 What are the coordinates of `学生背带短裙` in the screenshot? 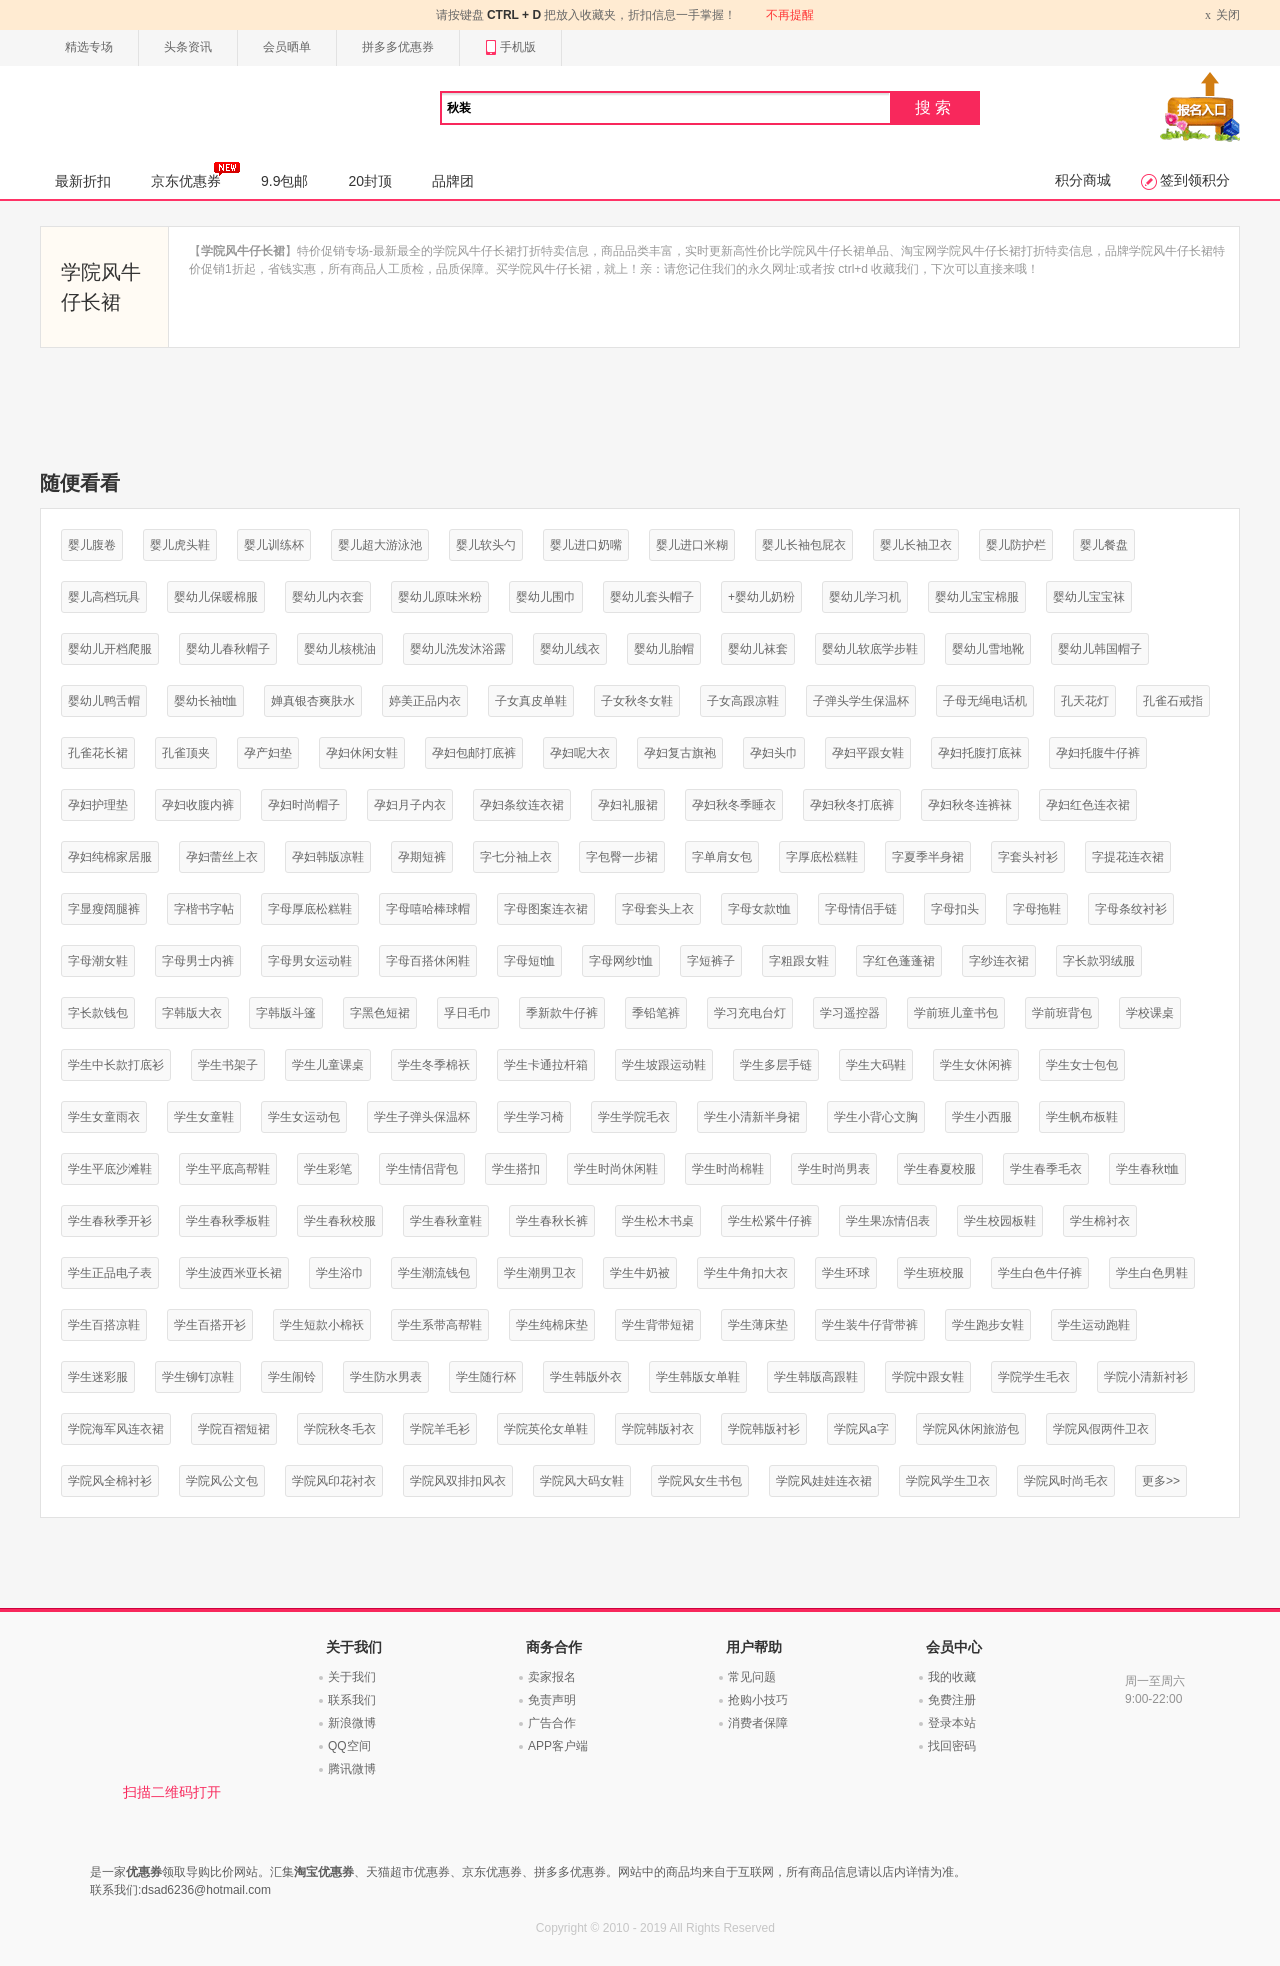 It's located at (658, 1325).